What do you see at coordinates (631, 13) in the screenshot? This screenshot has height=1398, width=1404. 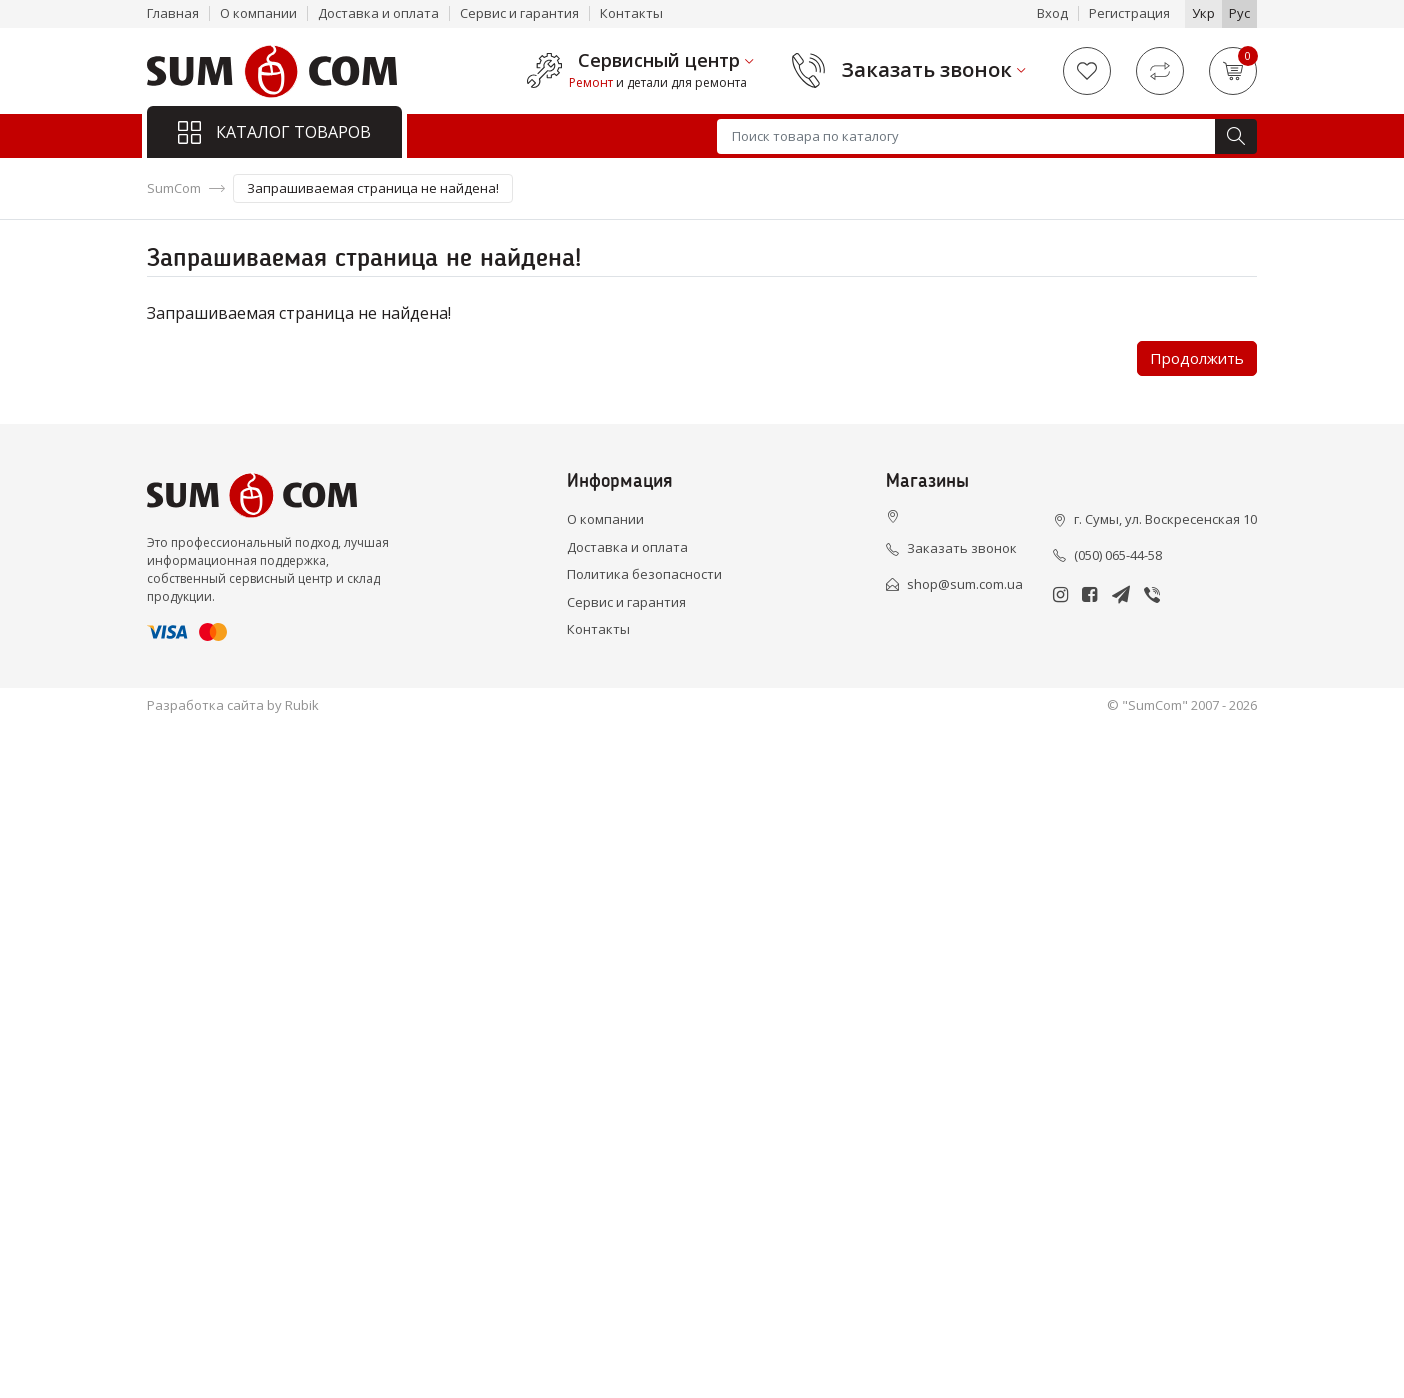 I see `Контакты` at bounding box center [631, 13].